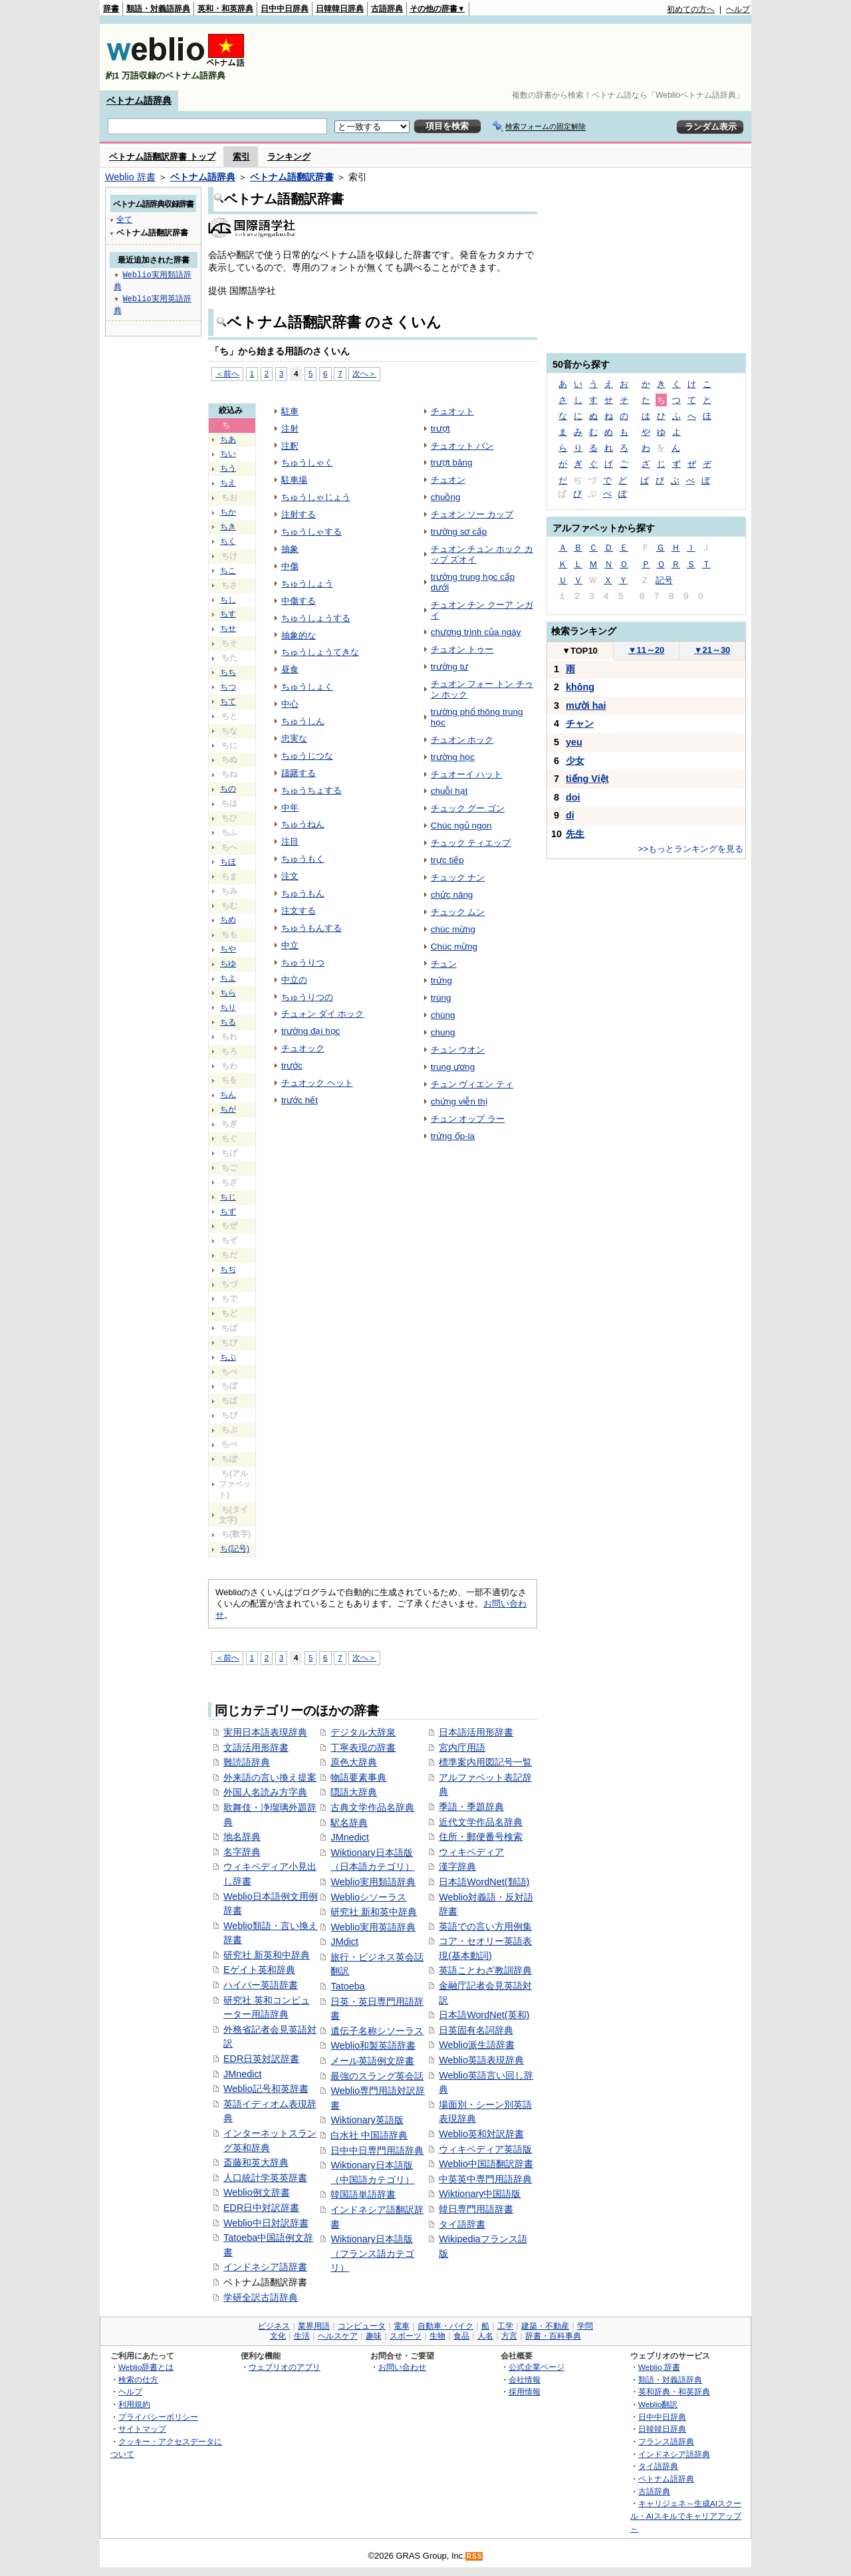  What do you see at coordinates (228, 919) in the screenshot?
I see `ちめ` at bounding box center [228, 919].